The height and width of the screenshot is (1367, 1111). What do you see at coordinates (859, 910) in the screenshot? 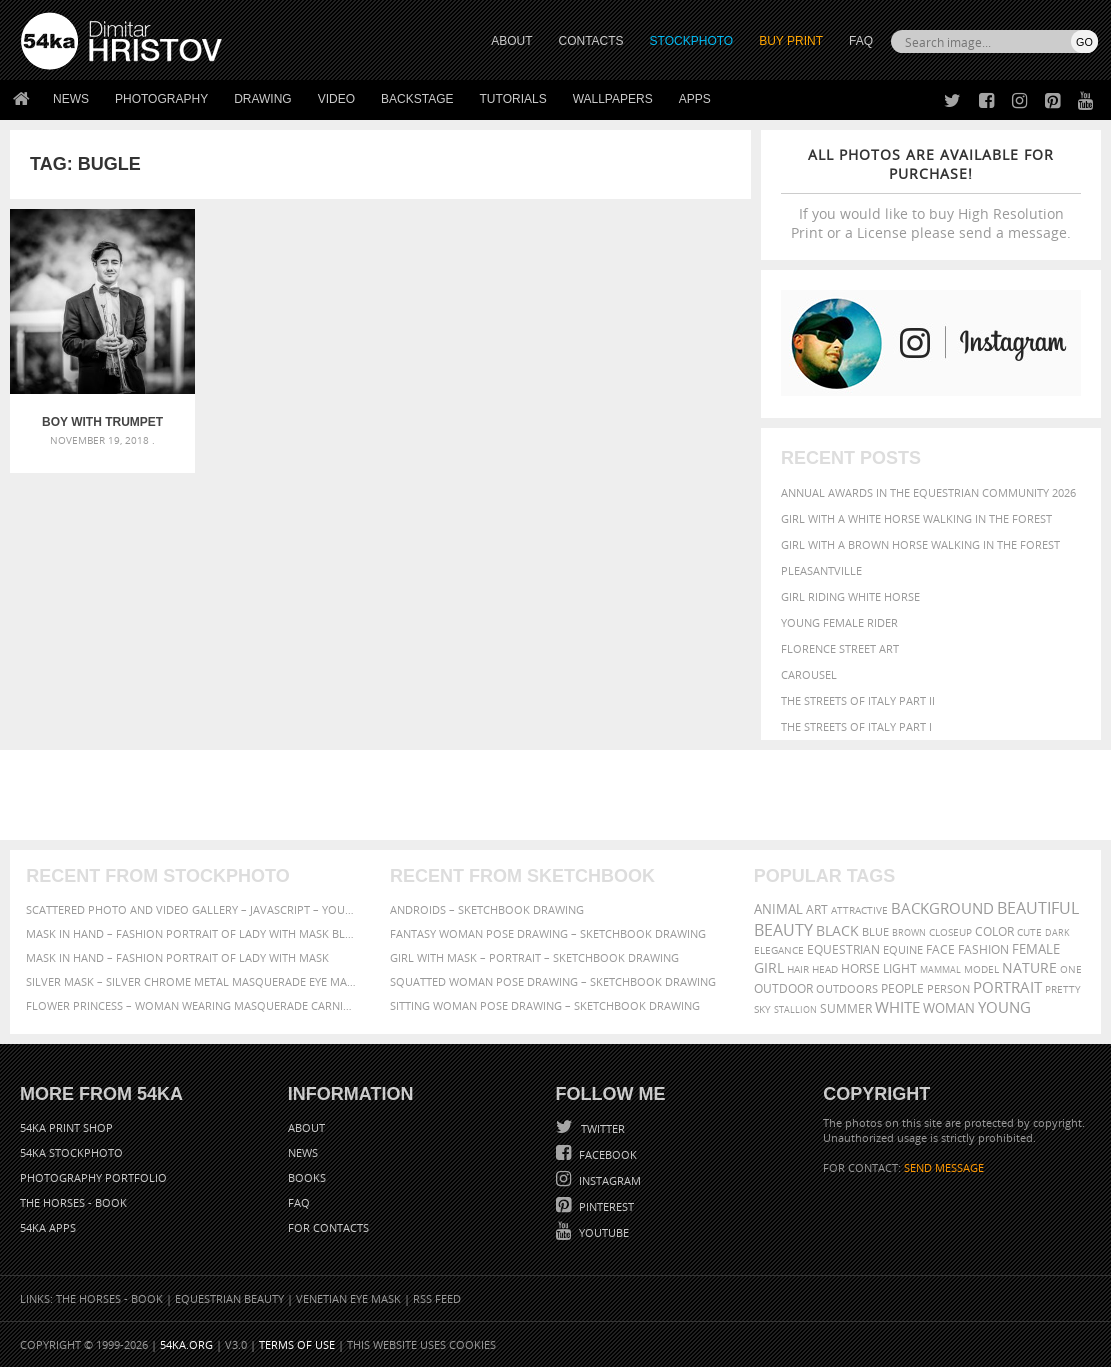
I see `attractive [attractive (313 items)]` at bounding box center [859, 910].